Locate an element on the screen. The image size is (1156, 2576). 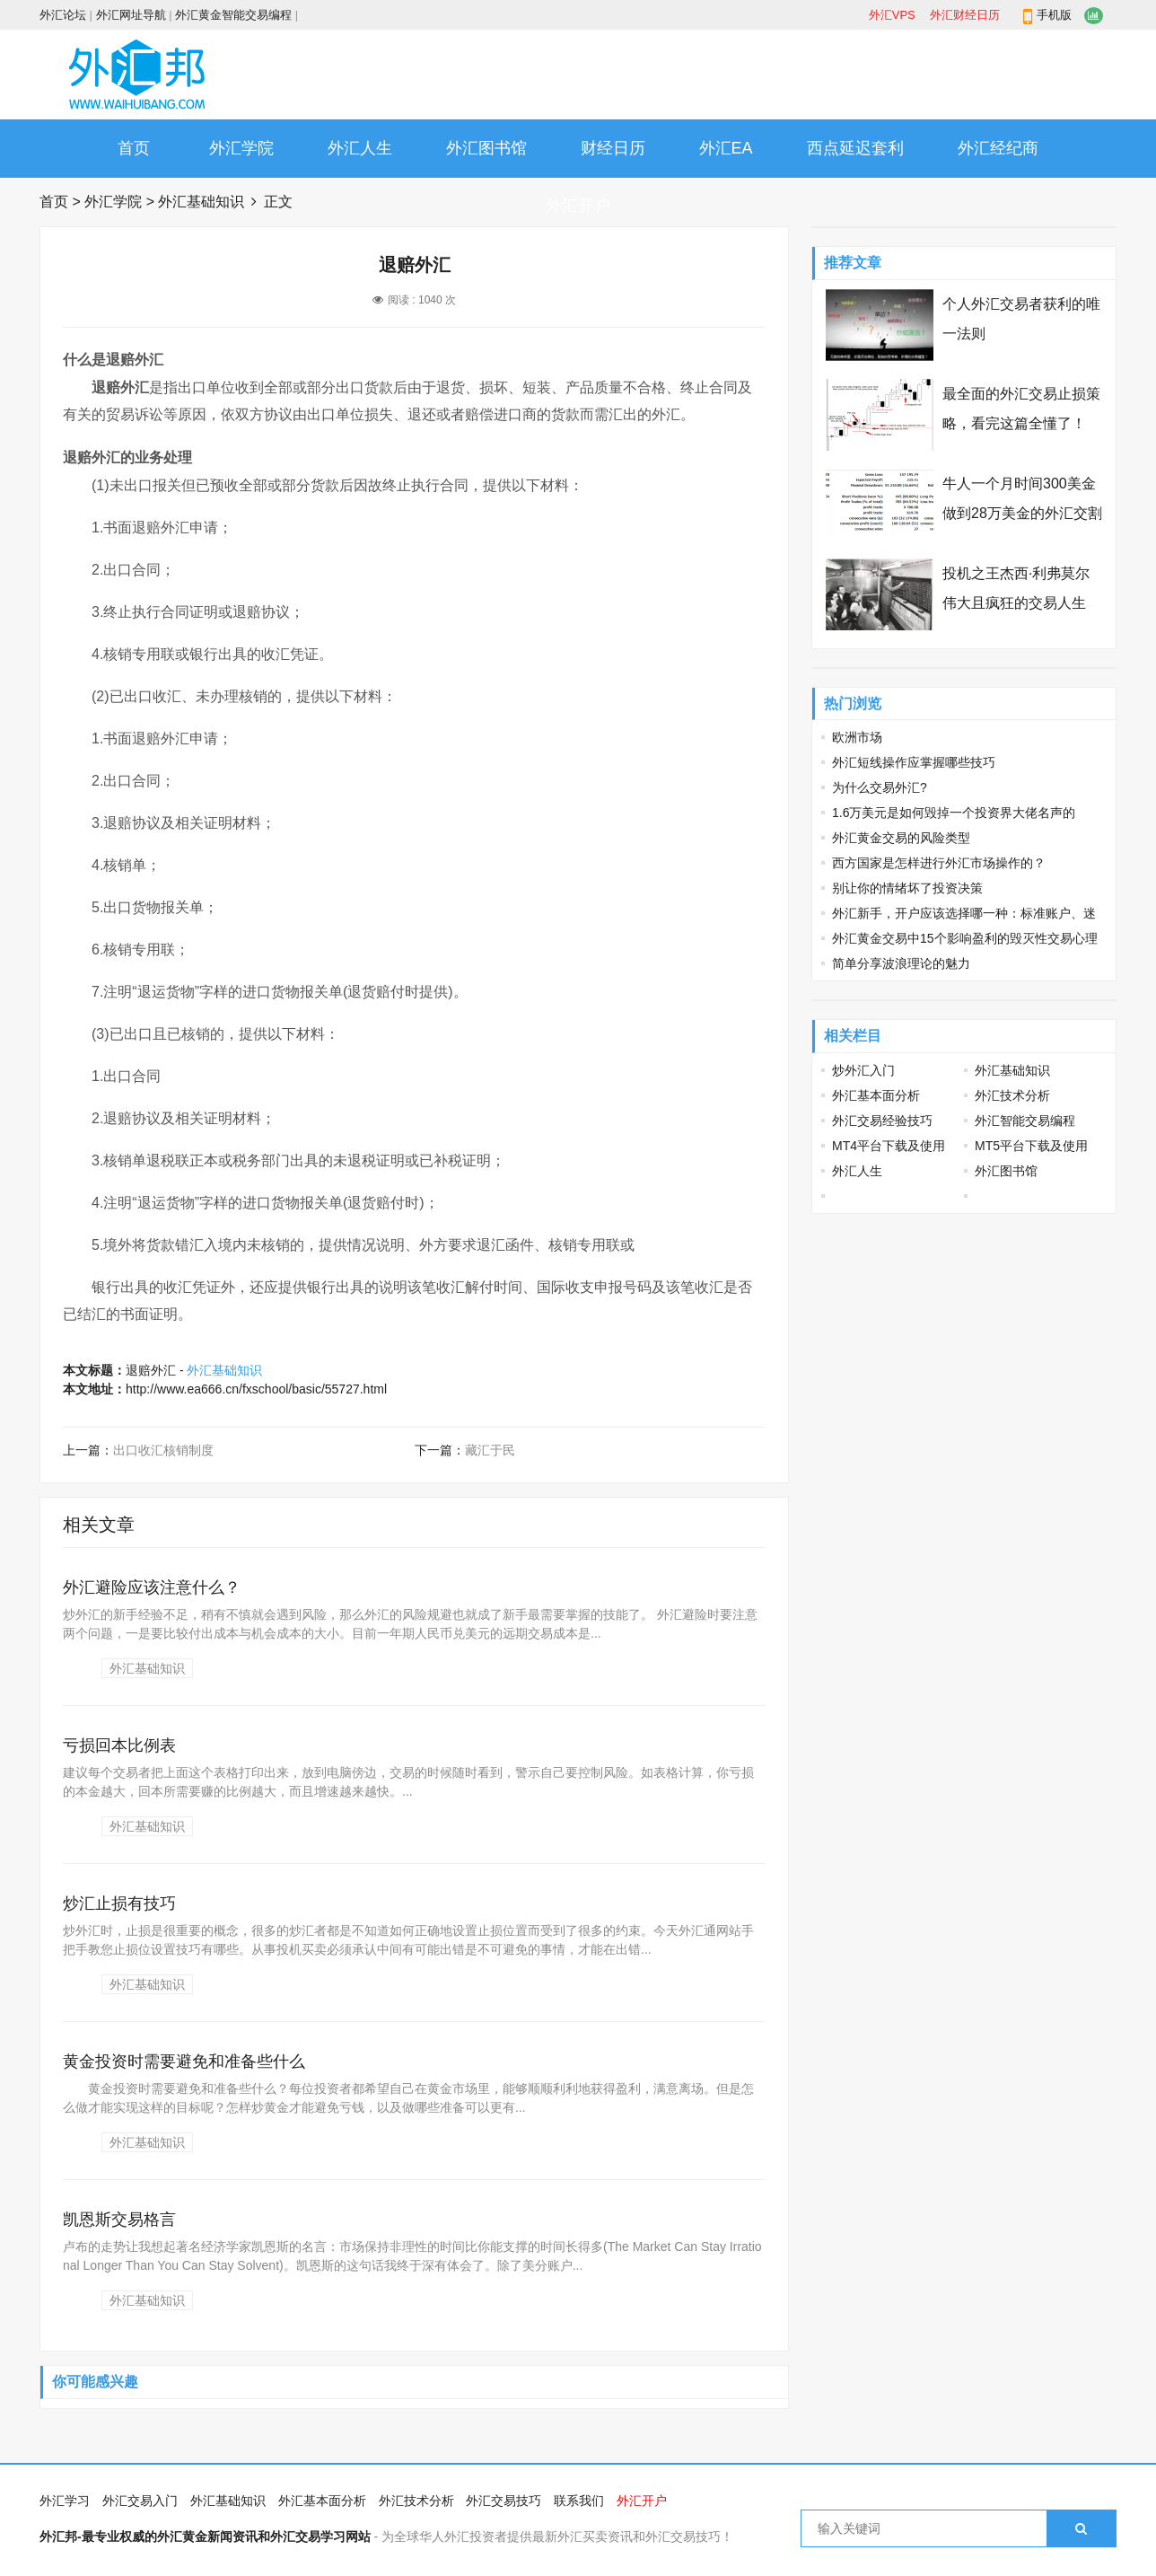
外汇VPS is located at coordinates (892, 15).